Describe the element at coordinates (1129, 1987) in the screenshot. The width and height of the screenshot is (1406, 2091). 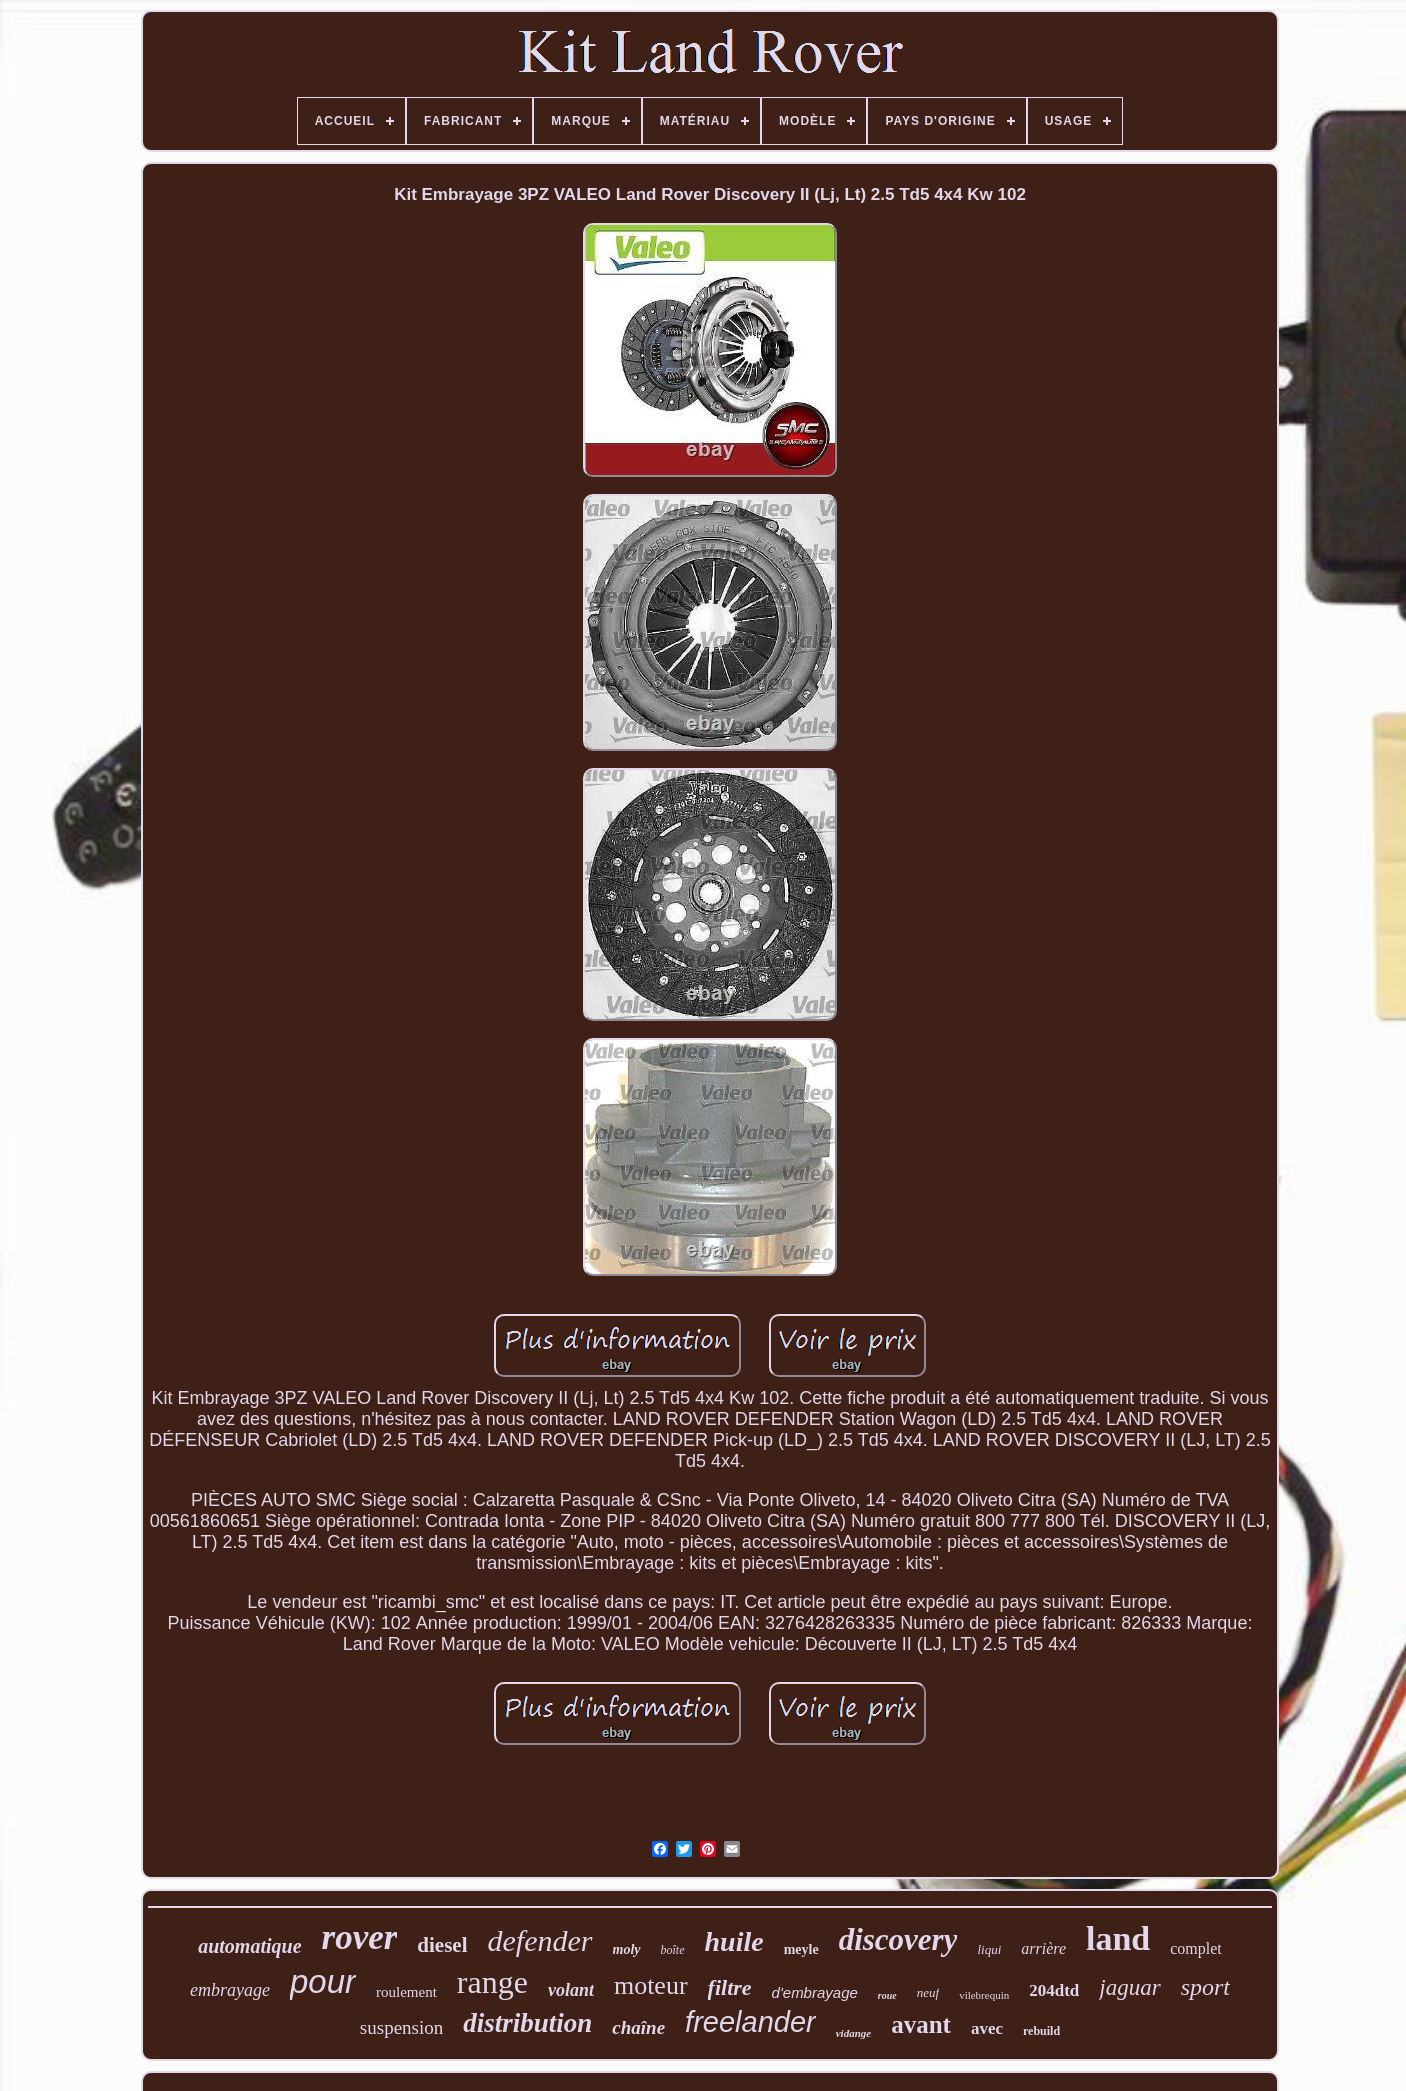
I see `jaguar` at that location.